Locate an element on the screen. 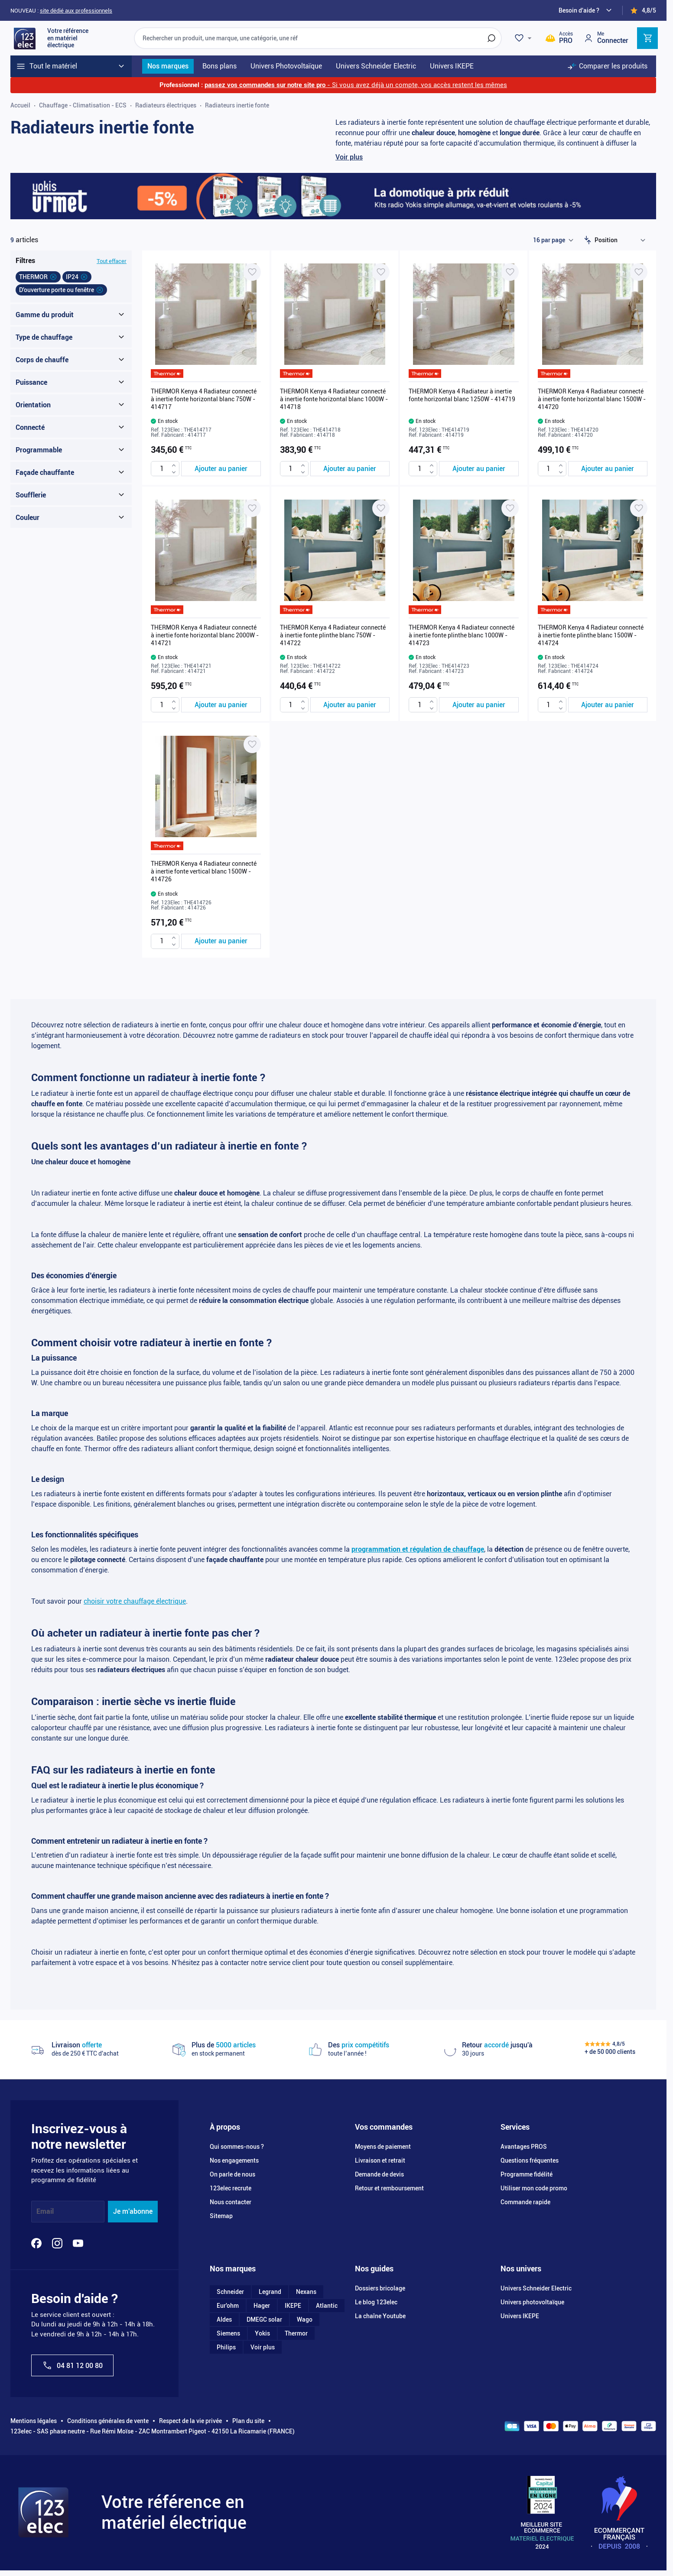  Retour et remboursement is located at coordinates (389, 2188).